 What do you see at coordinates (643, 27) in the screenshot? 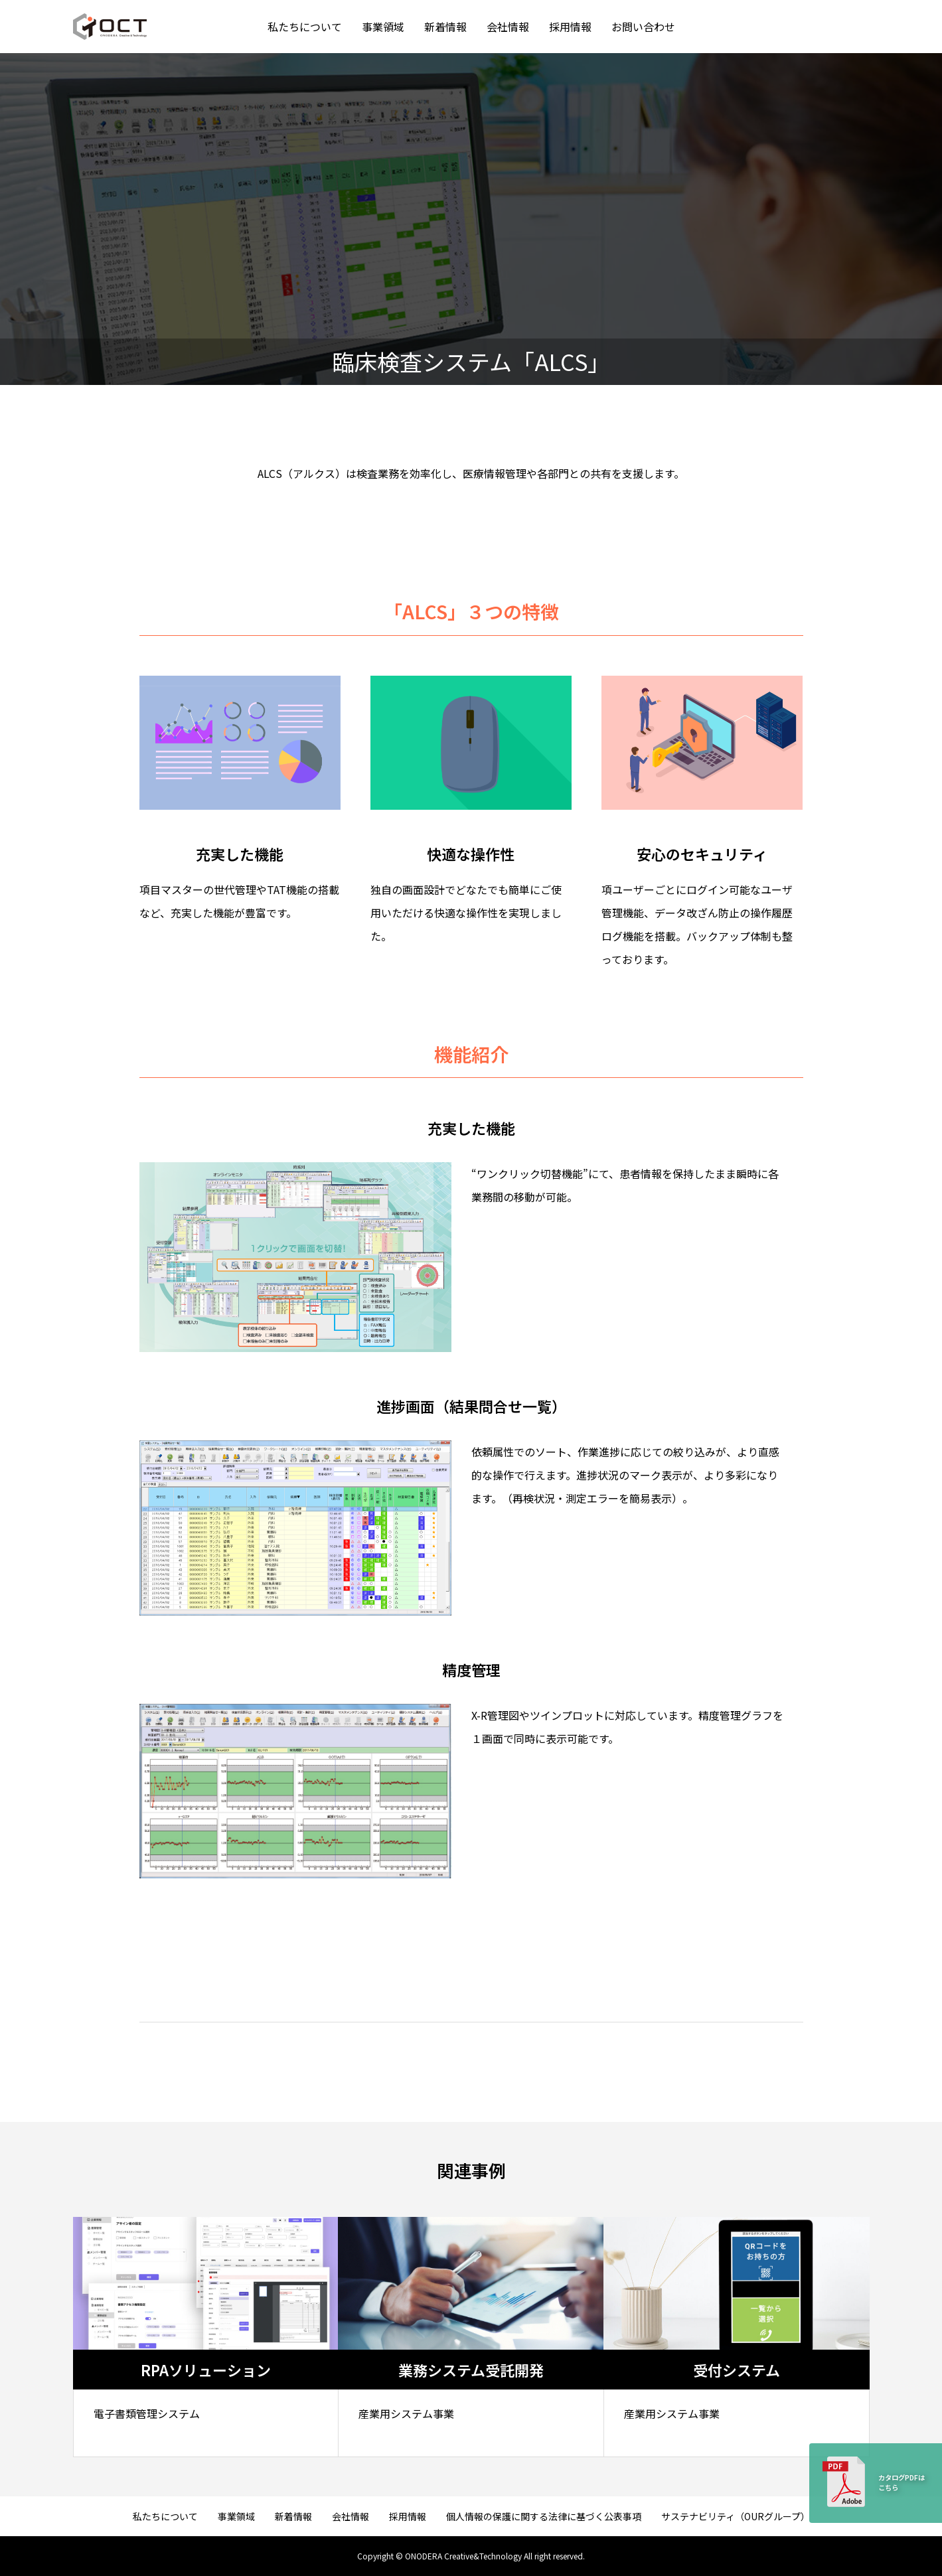
I see `お問い合わせ` at bounding box center [643, 27].